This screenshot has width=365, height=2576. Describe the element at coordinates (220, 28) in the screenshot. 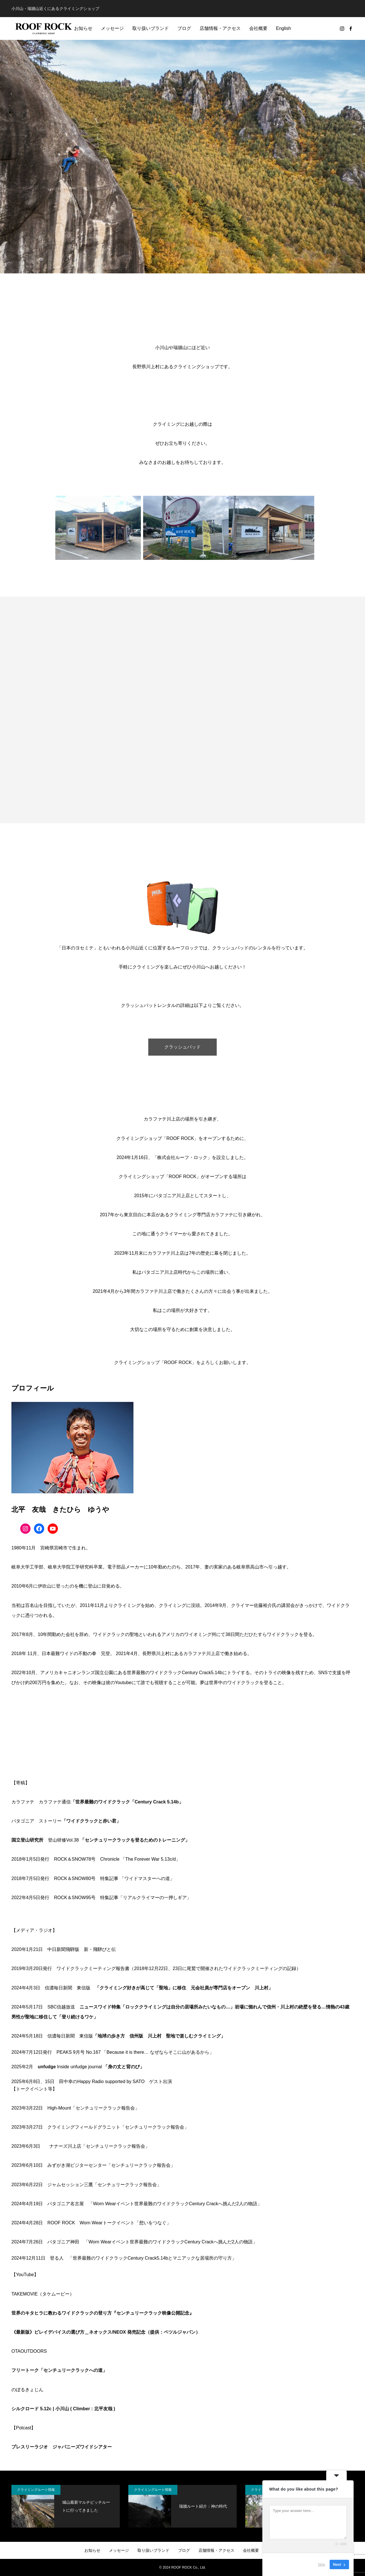

I see `店舗情報・アクセス` at that location.